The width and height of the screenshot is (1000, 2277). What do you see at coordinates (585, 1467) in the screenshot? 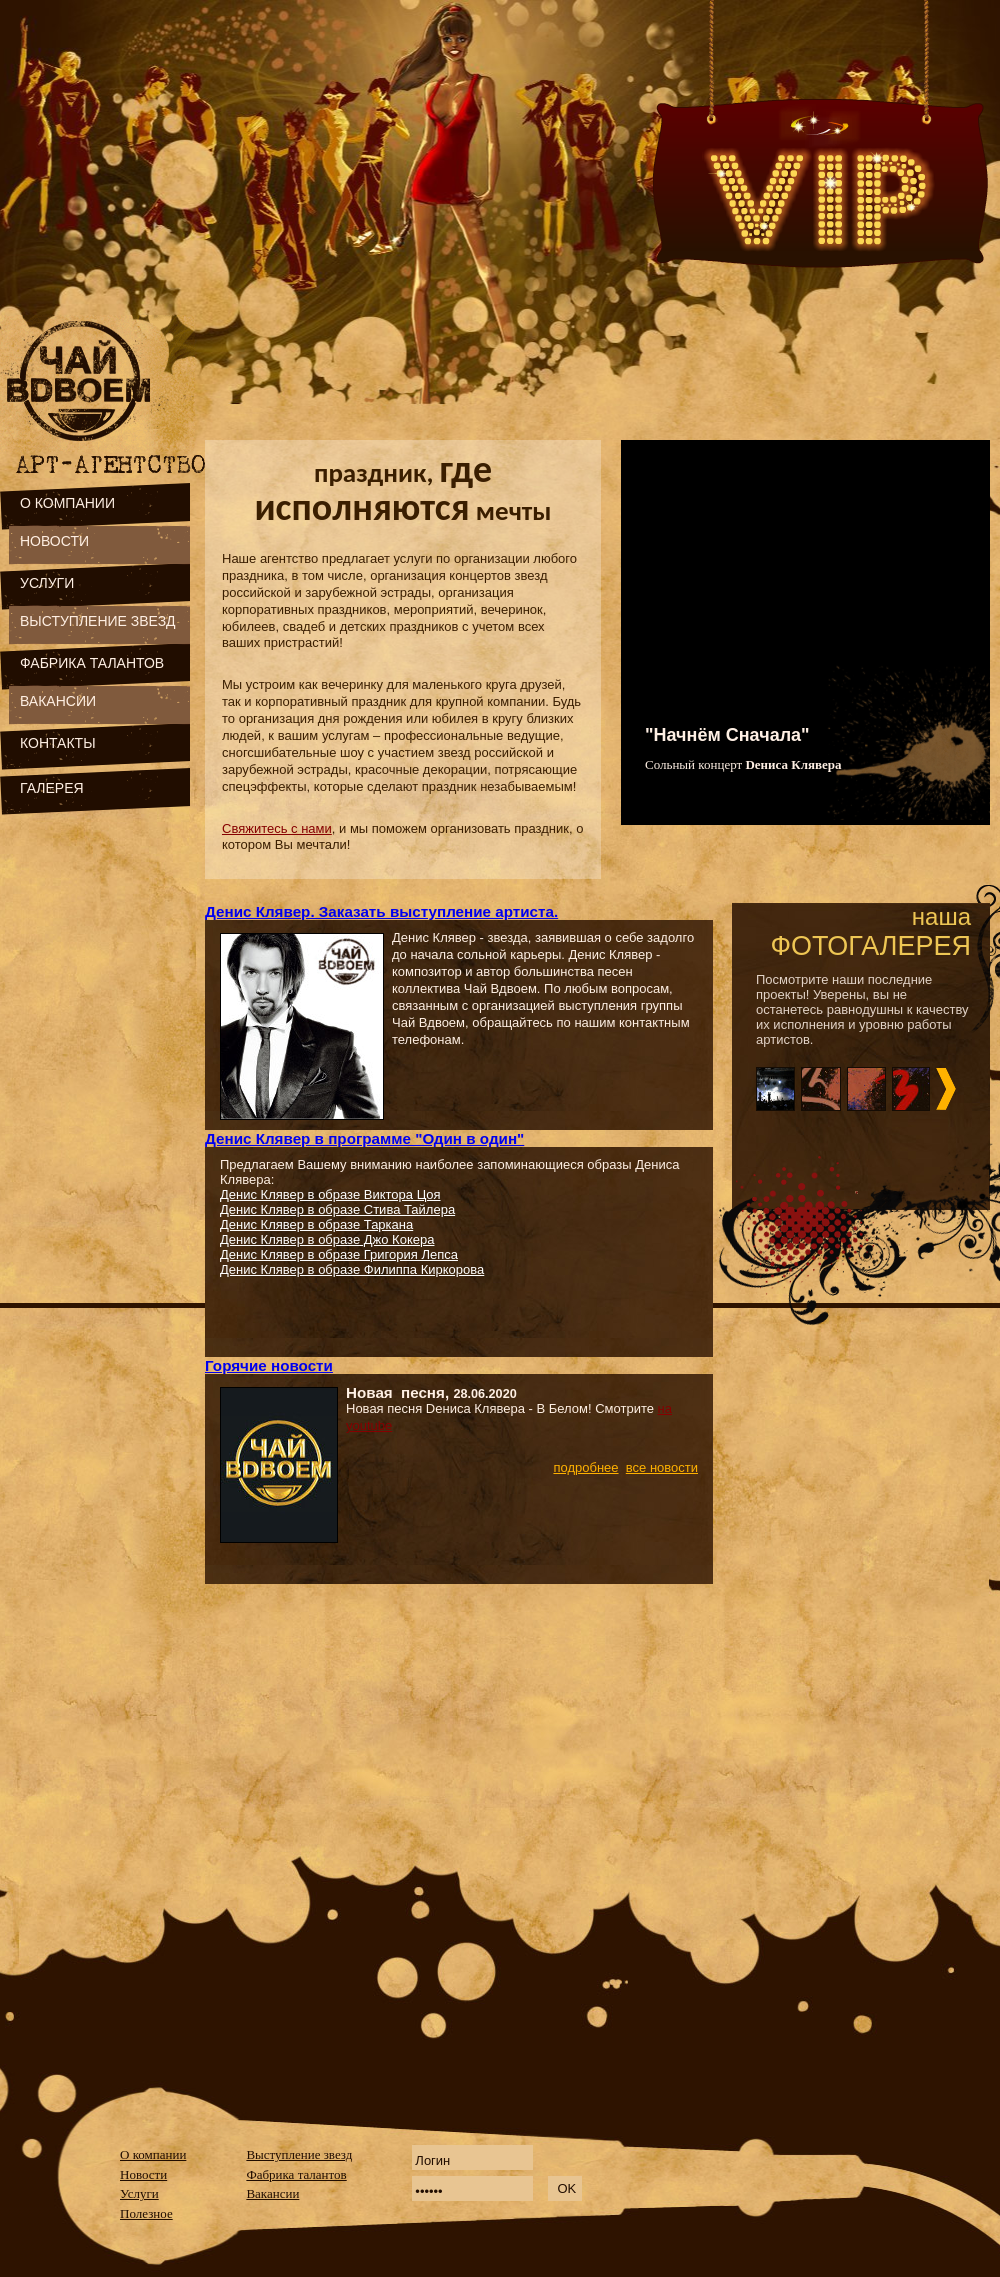
I see `подробнее` at bounding box center [585, 1467].